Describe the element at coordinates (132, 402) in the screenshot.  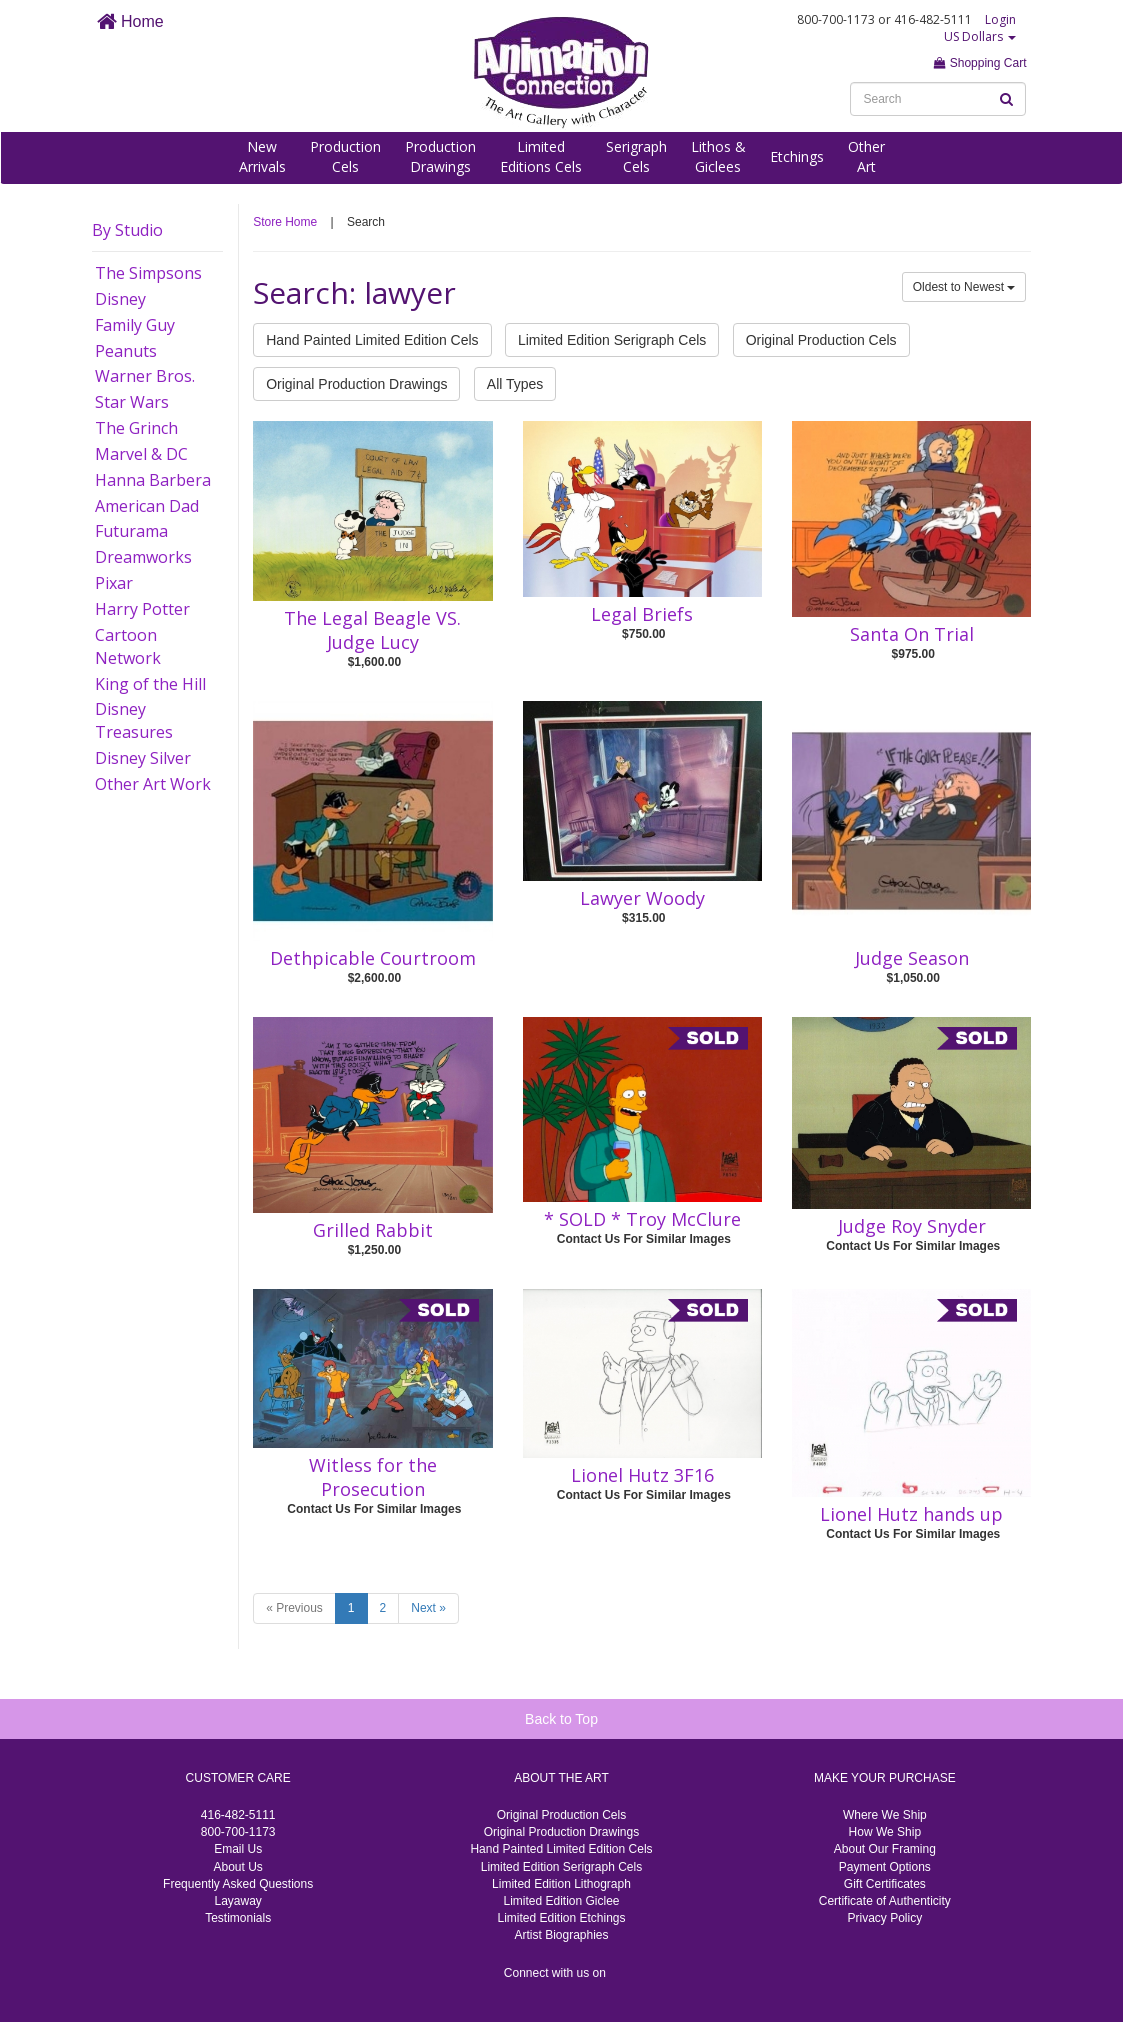
I see `Star Wars` at that location.